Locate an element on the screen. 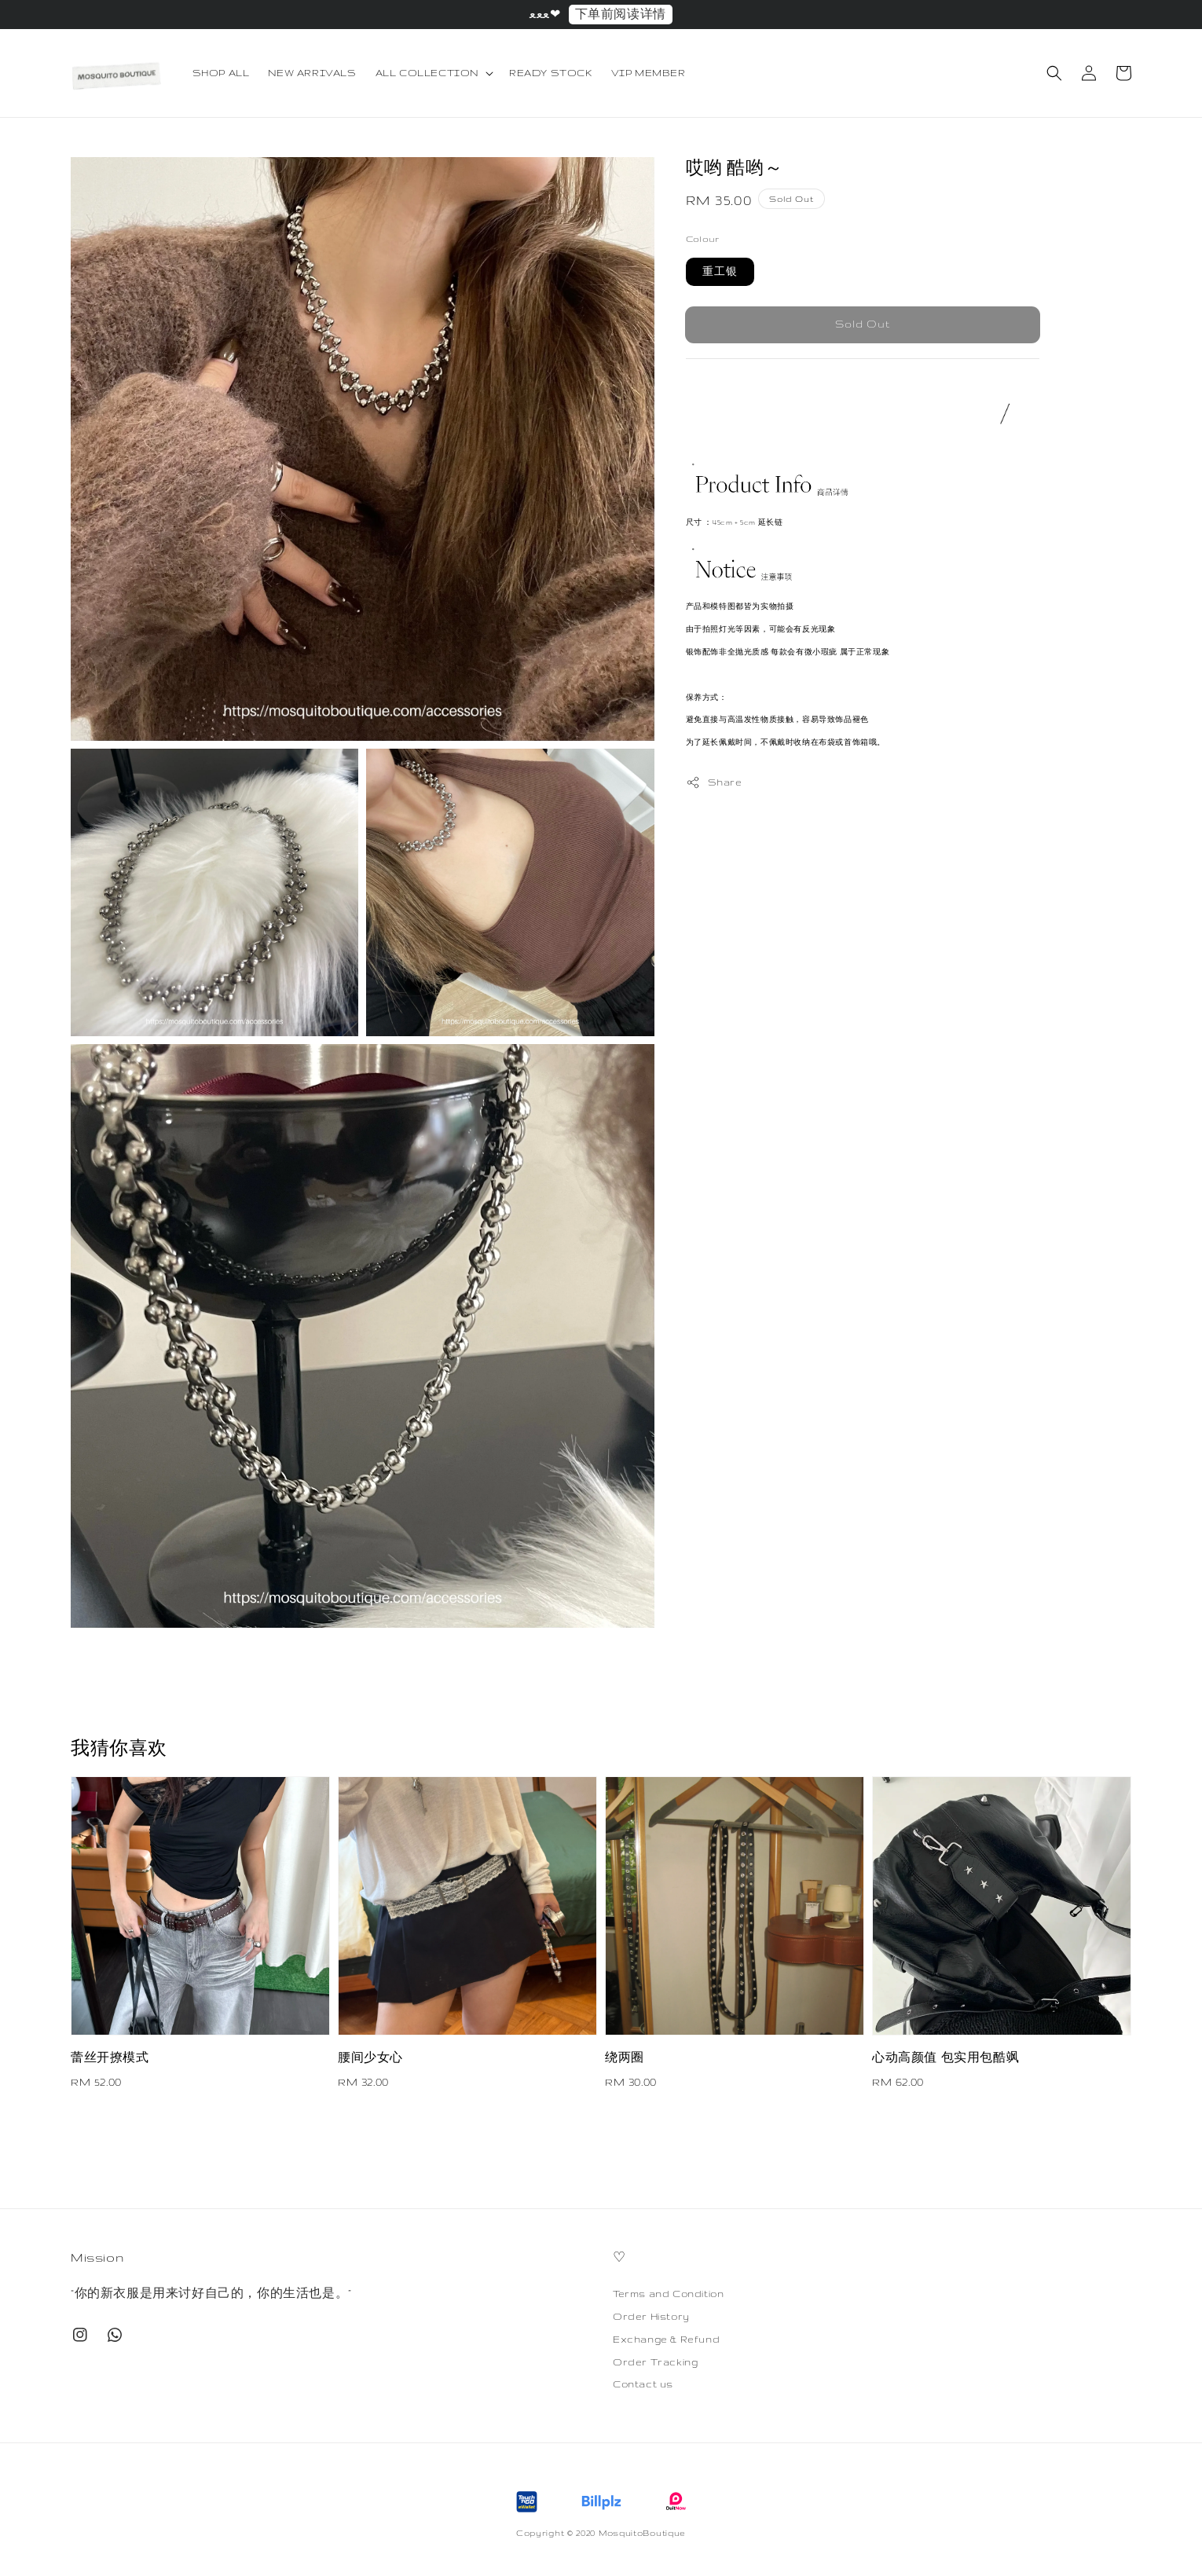 The height and width of the screenshot is (2576, 1202). Order History is located at coordinates (651, 2316).